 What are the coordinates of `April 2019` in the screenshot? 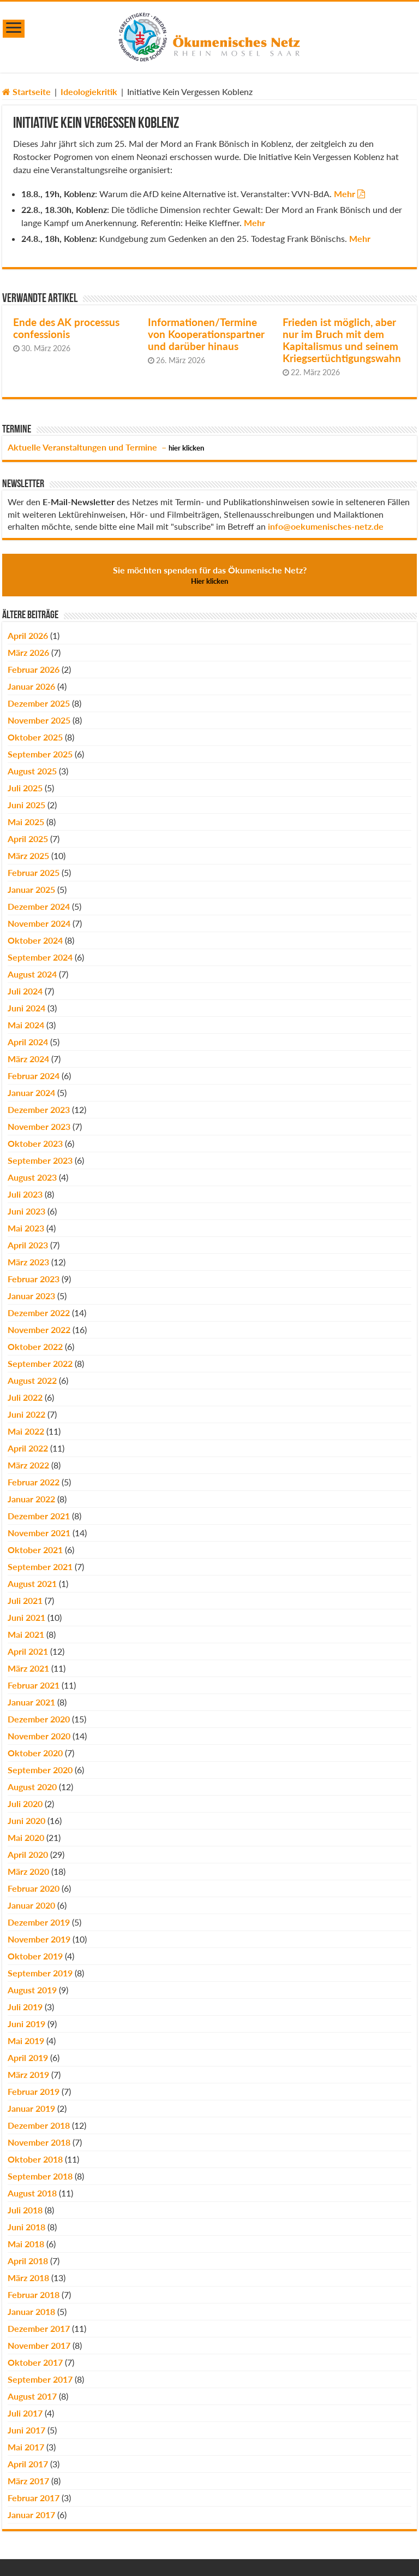 It's located at (28, 2057).